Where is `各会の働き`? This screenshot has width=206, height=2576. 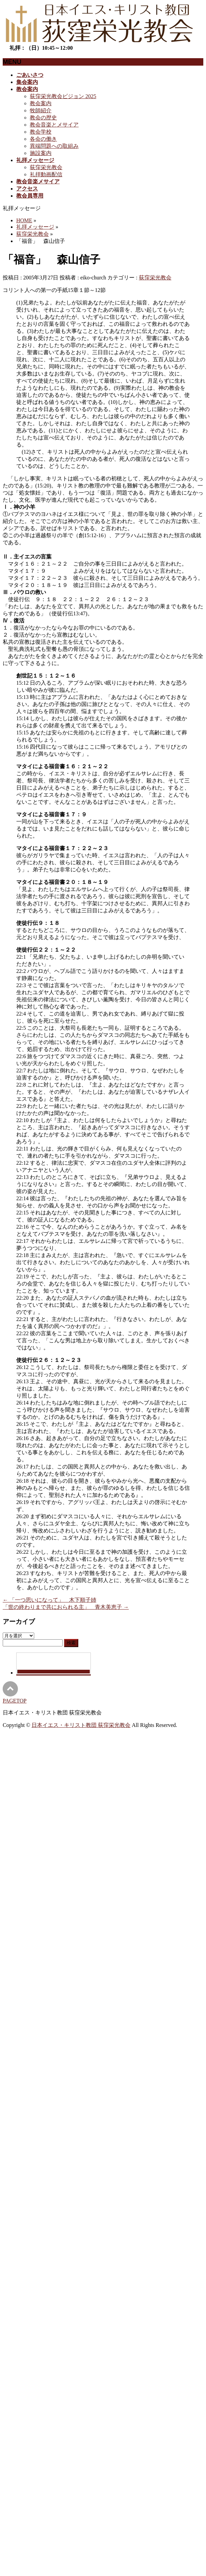
各会の働き is located at coordinates (43, 139).